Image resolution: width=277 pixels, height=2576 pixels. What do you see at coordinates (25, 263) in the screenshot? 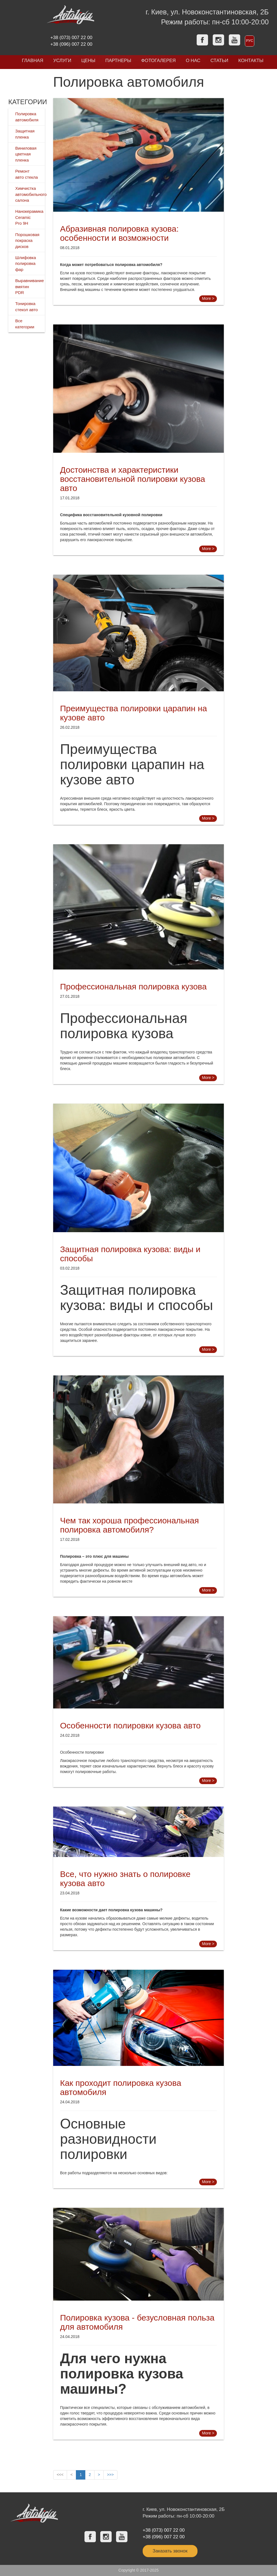
I see `Шлифовка полировка фар` at bounding box center [25, 263].